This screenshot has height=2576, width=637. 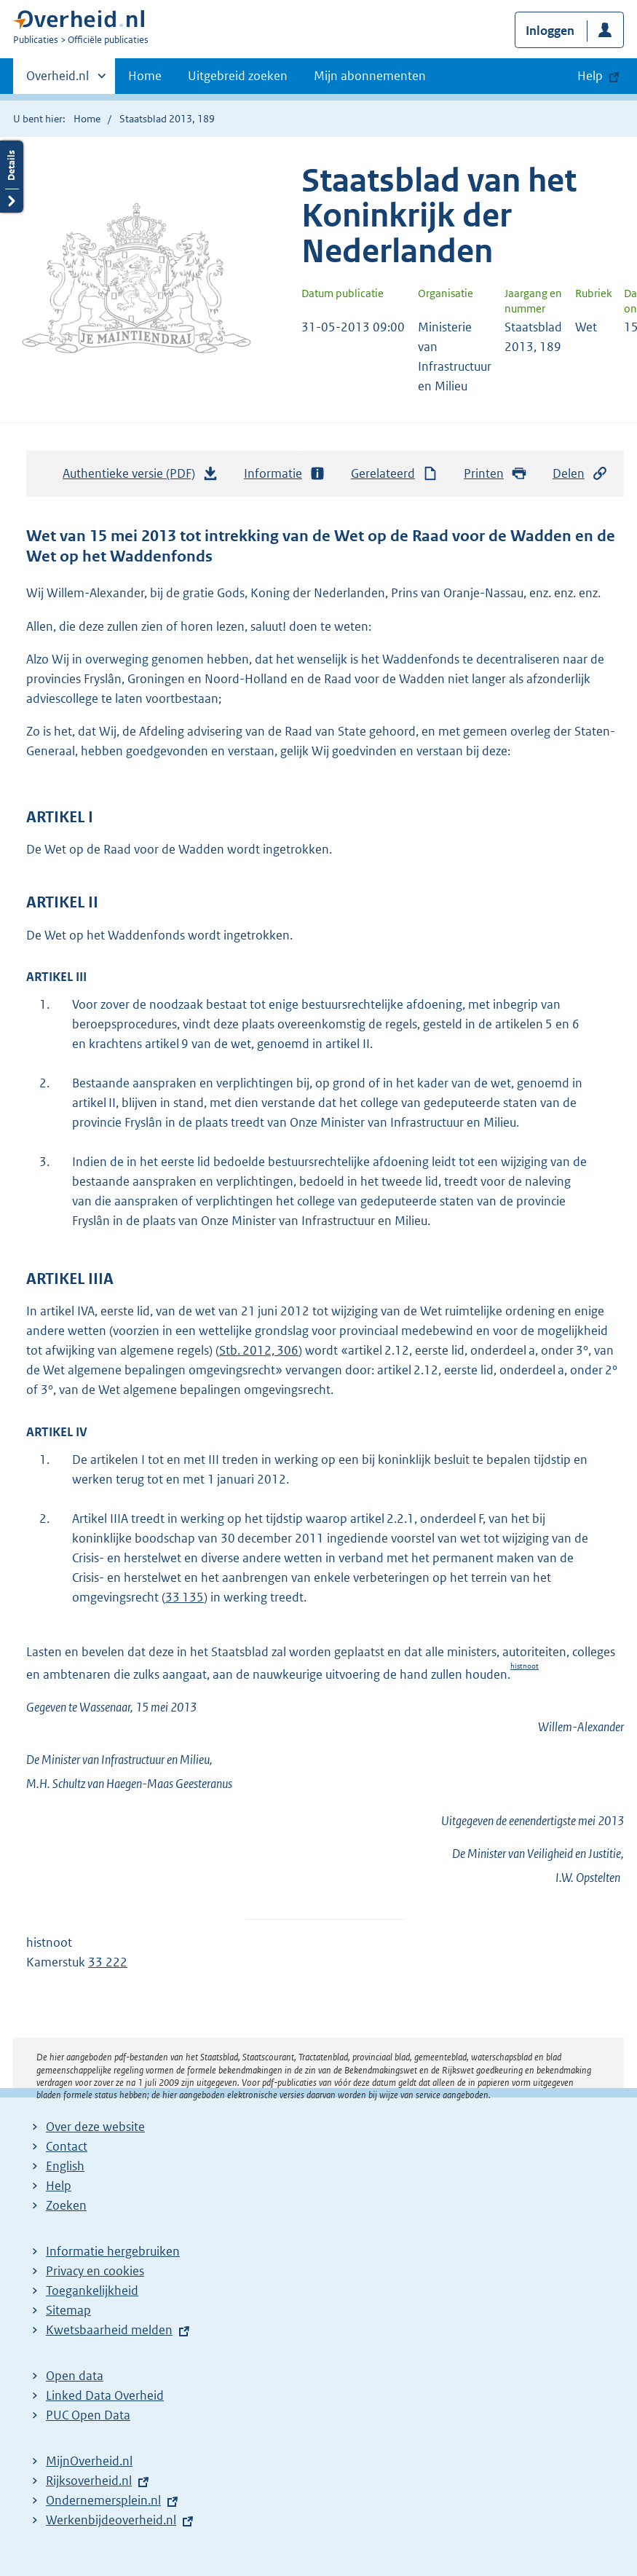 I want to click on Mijn abonnementen, so click(x=370, y=76).